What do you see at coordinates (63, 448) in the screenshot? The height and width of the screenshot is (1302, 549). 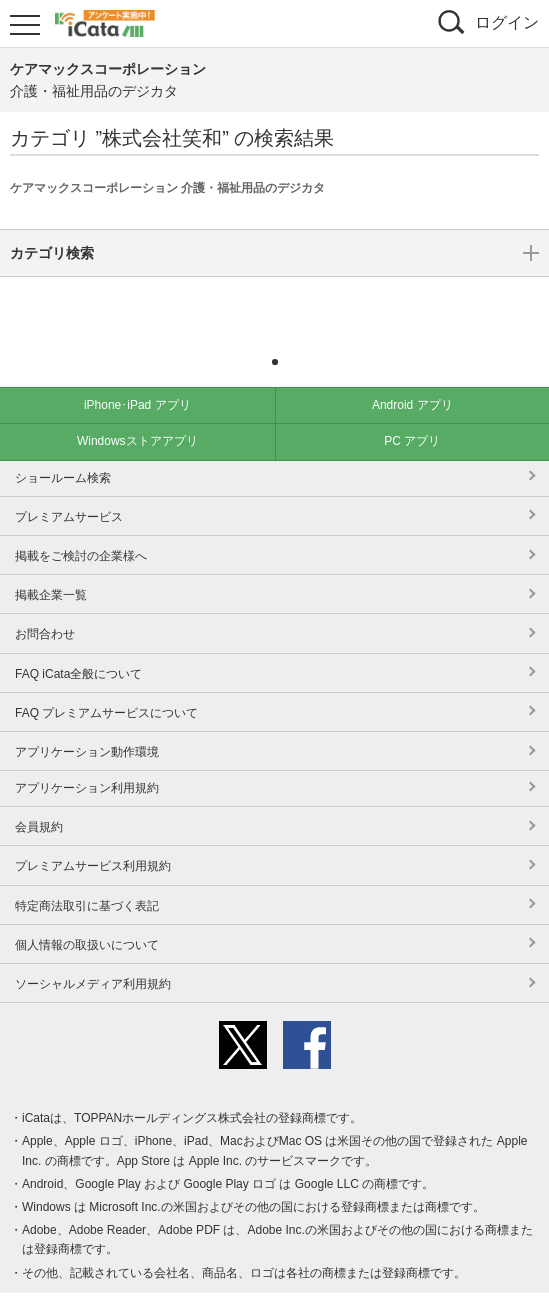 I see `ショールーム検索` at bounding box center [63, 448].